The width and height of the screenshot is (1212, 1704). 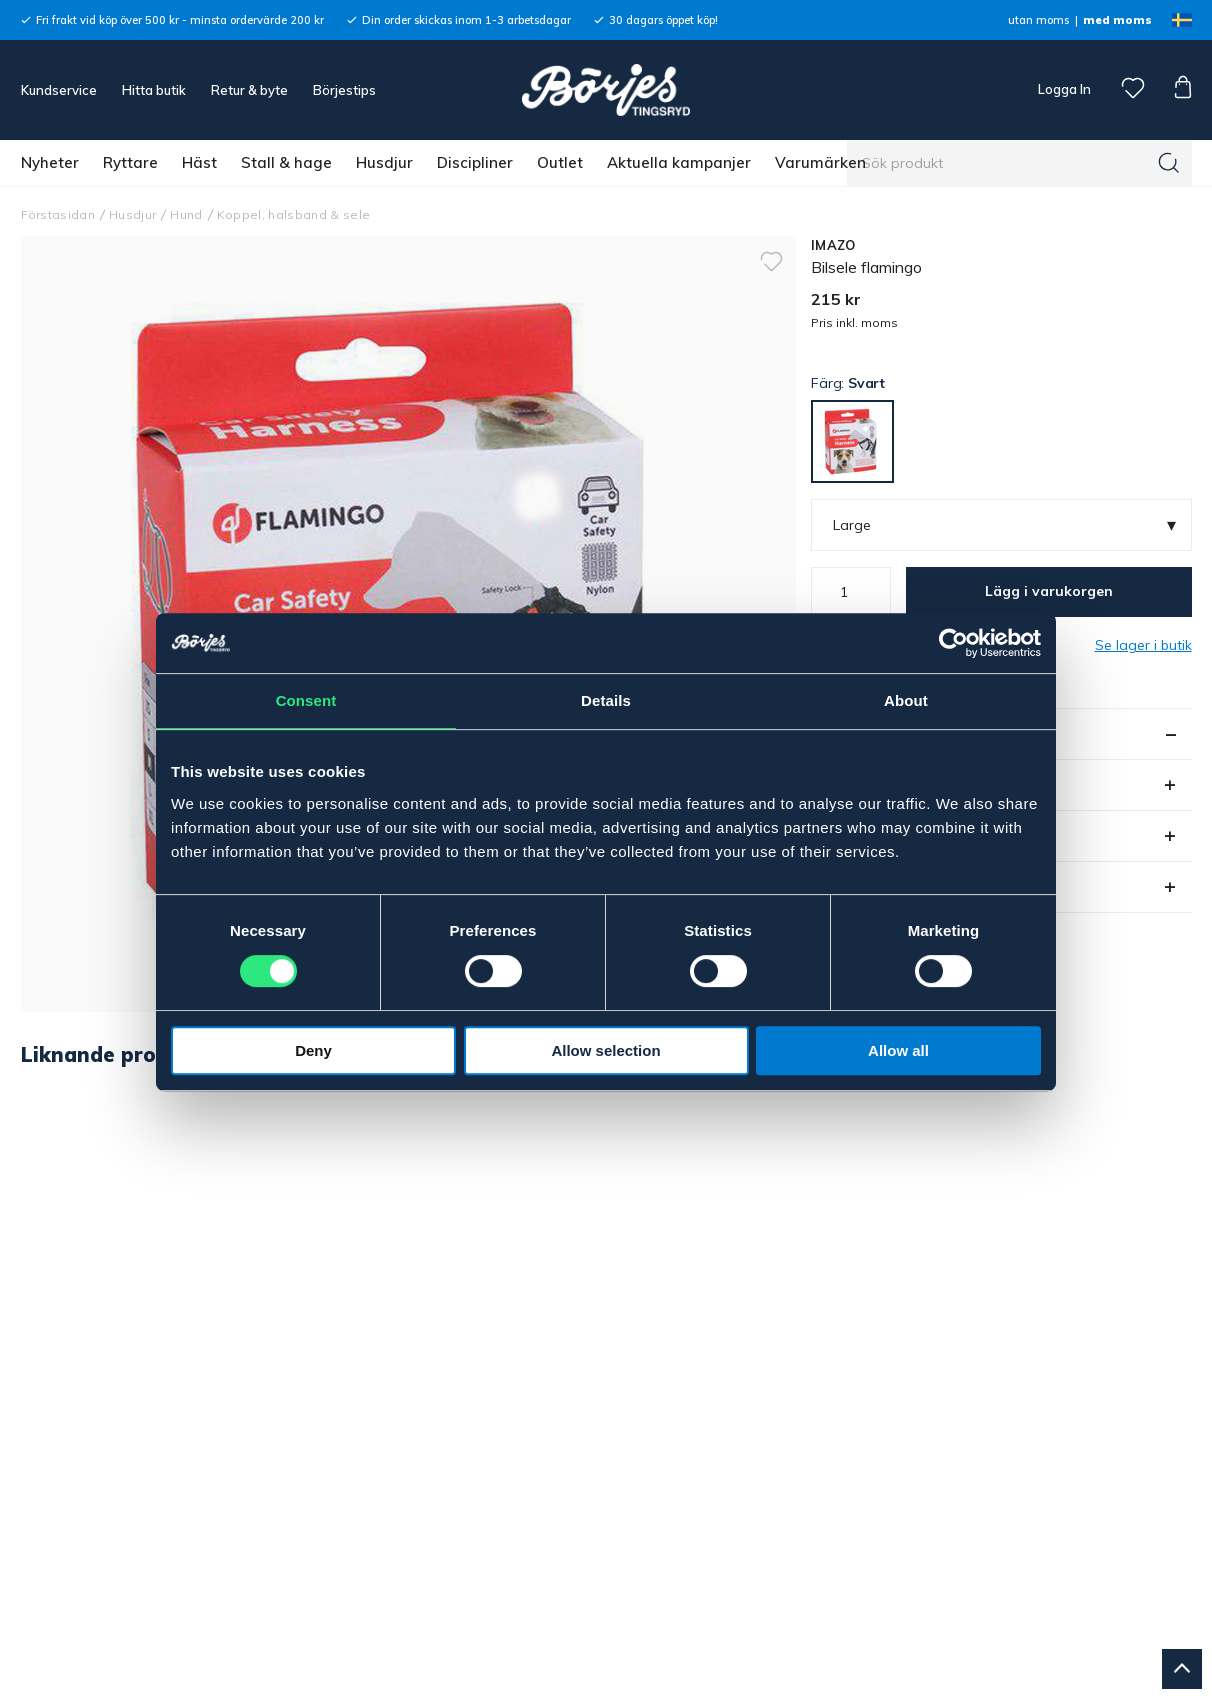 I want to click on Ryttare, so click(x=130, y=162).